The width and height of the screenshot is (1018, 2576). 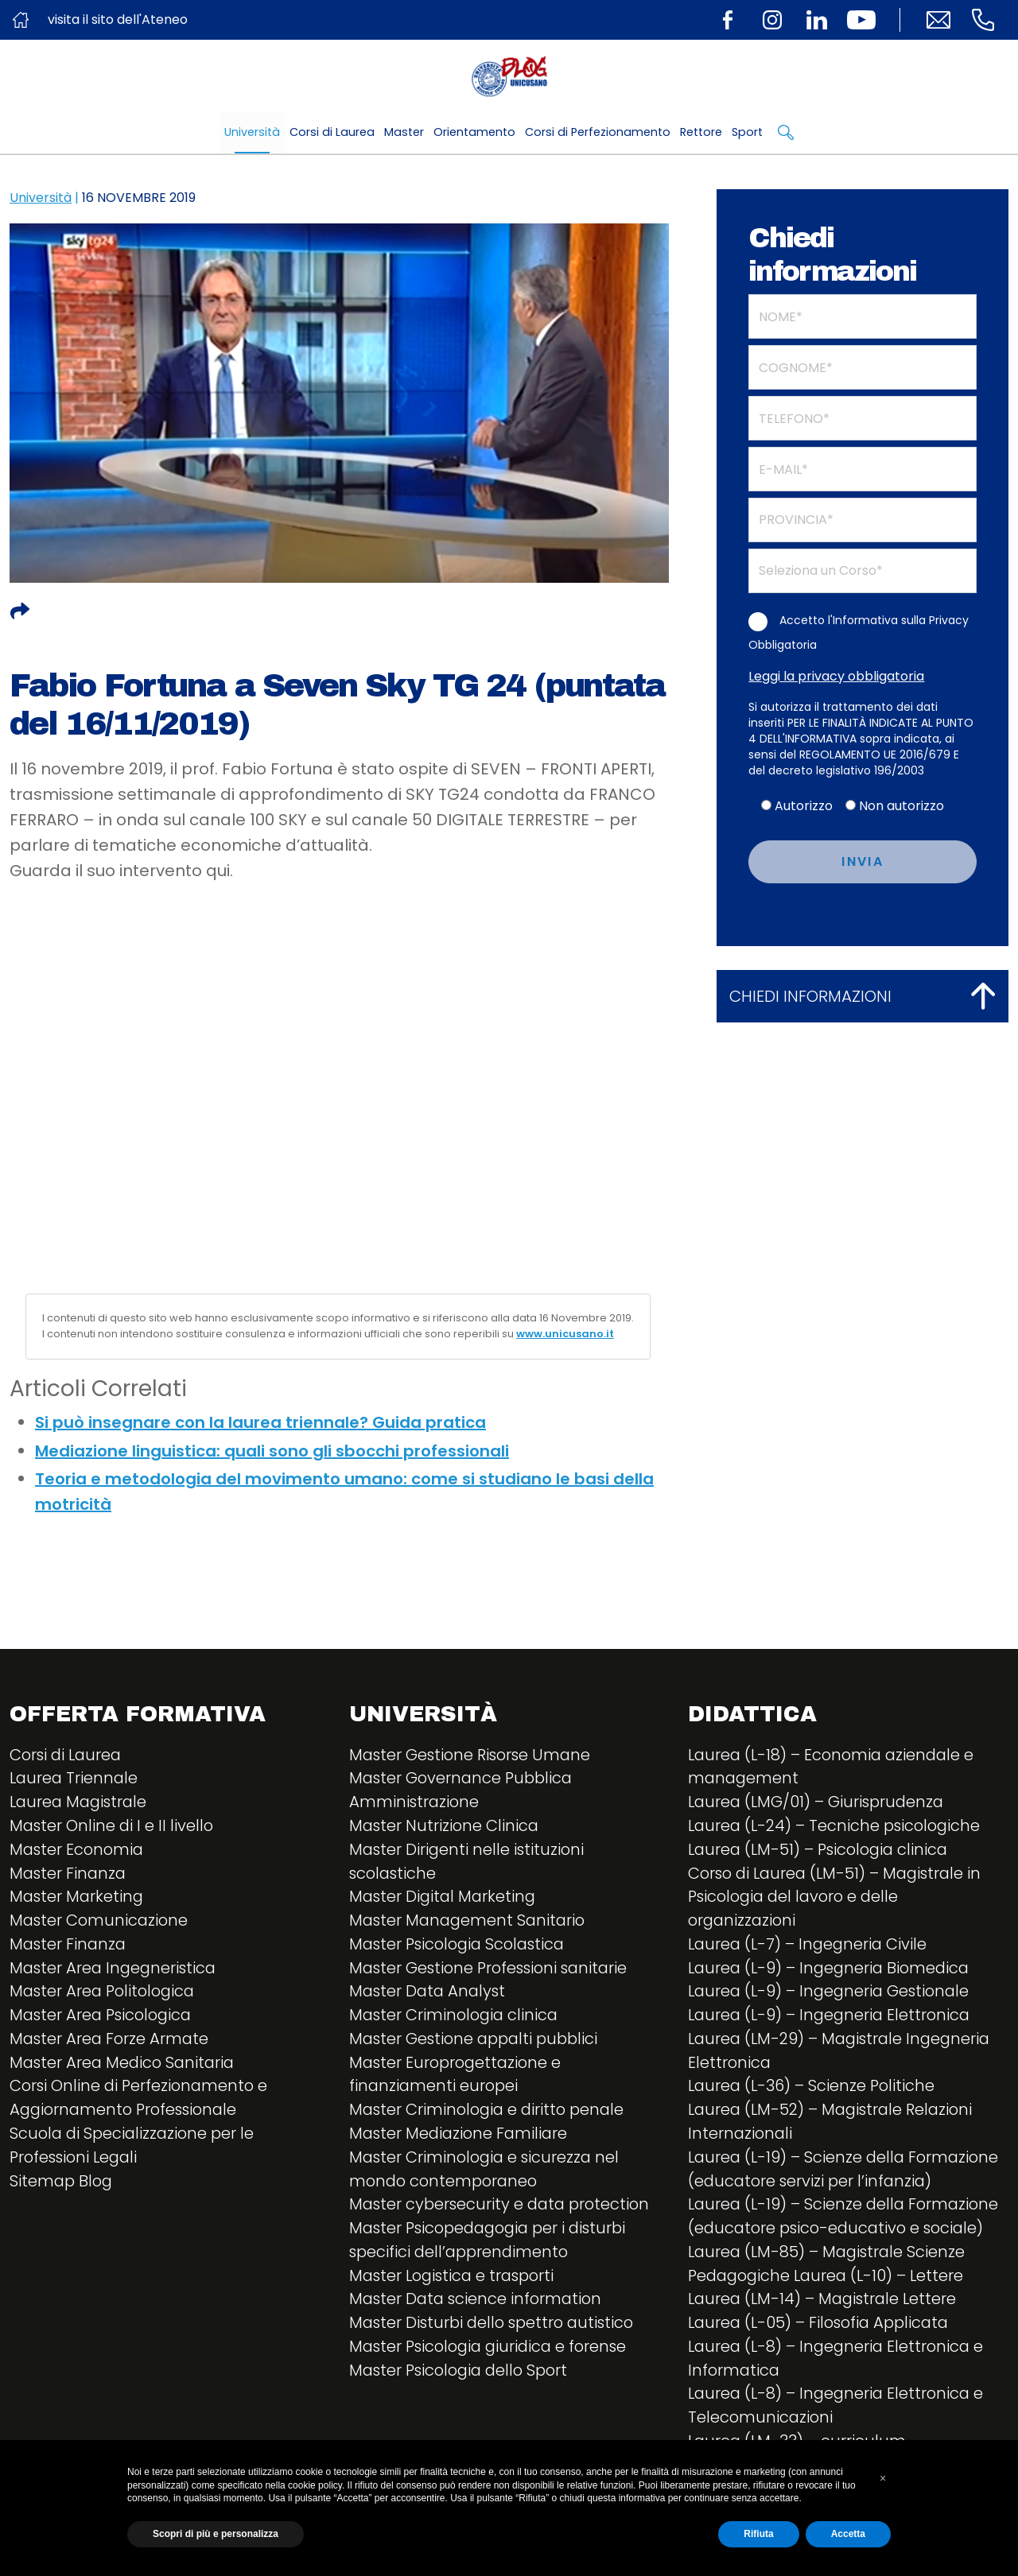 I want to click on Master Finanza, so click(x=69, y=1875).